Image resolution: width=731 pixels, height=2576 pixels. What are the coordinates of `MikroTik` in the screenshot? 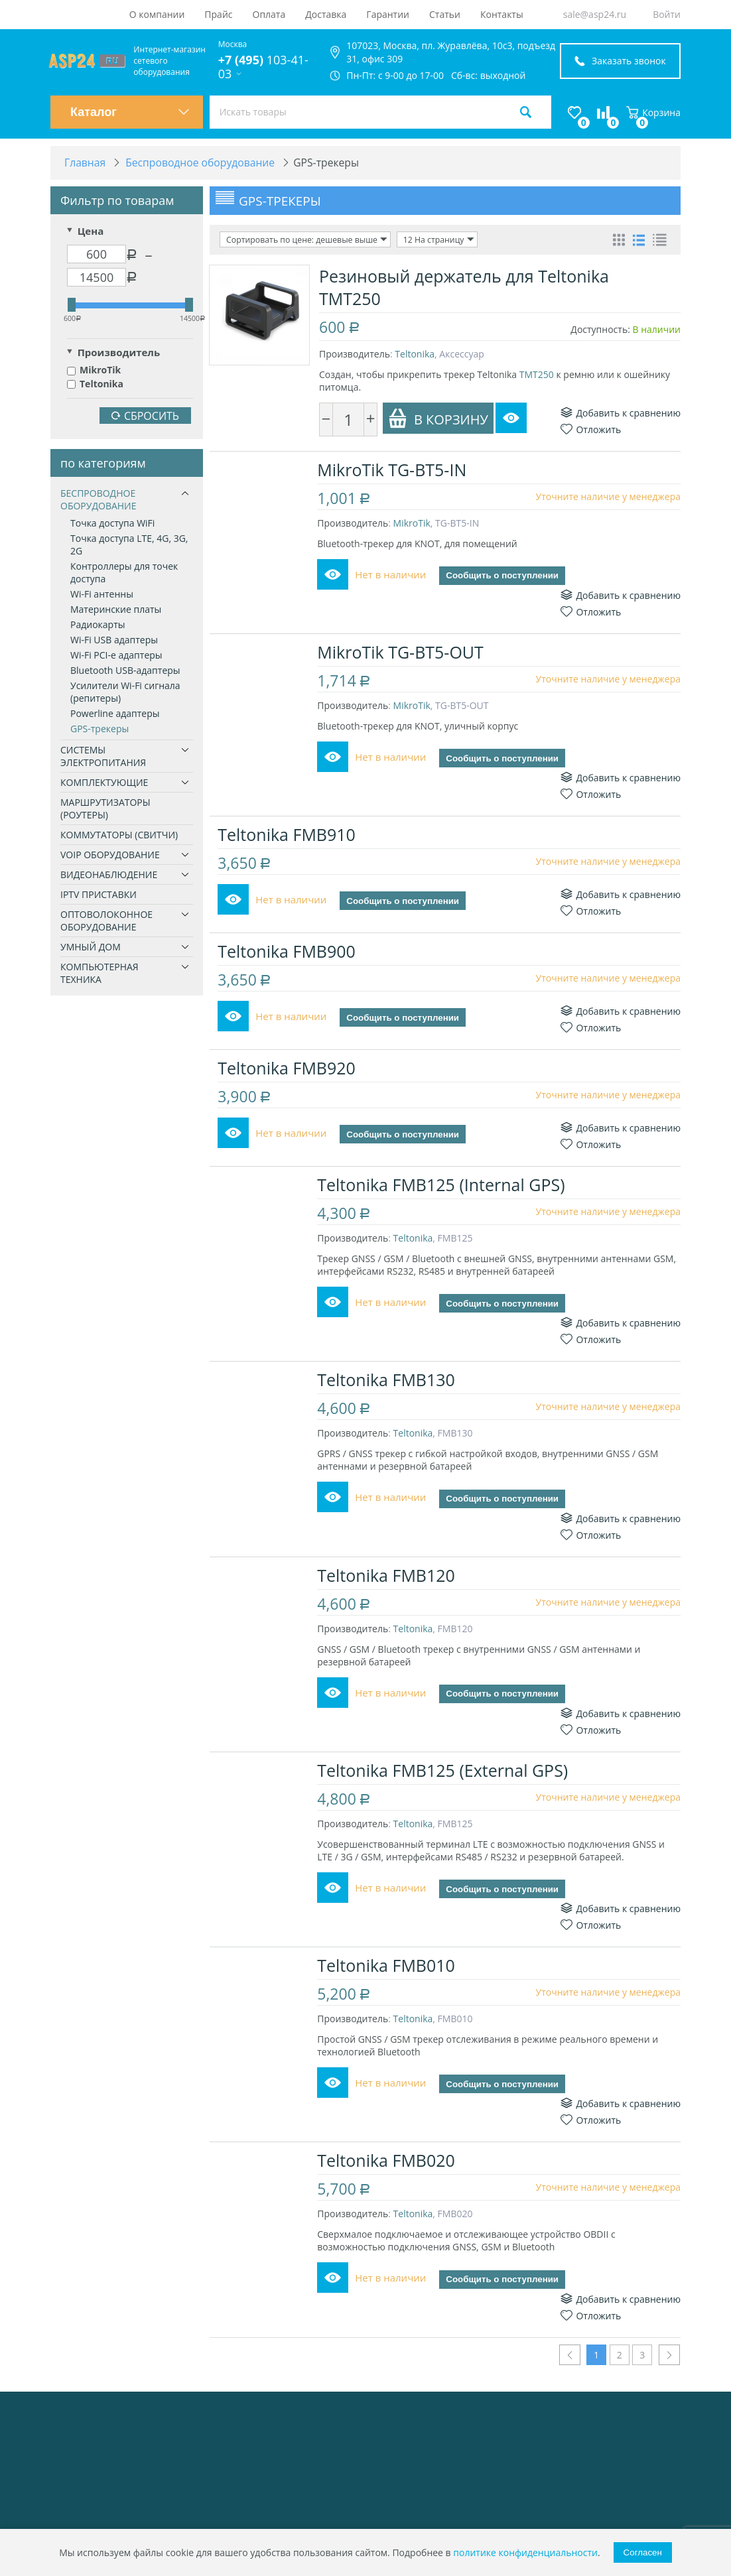 It's located at (94, 370).